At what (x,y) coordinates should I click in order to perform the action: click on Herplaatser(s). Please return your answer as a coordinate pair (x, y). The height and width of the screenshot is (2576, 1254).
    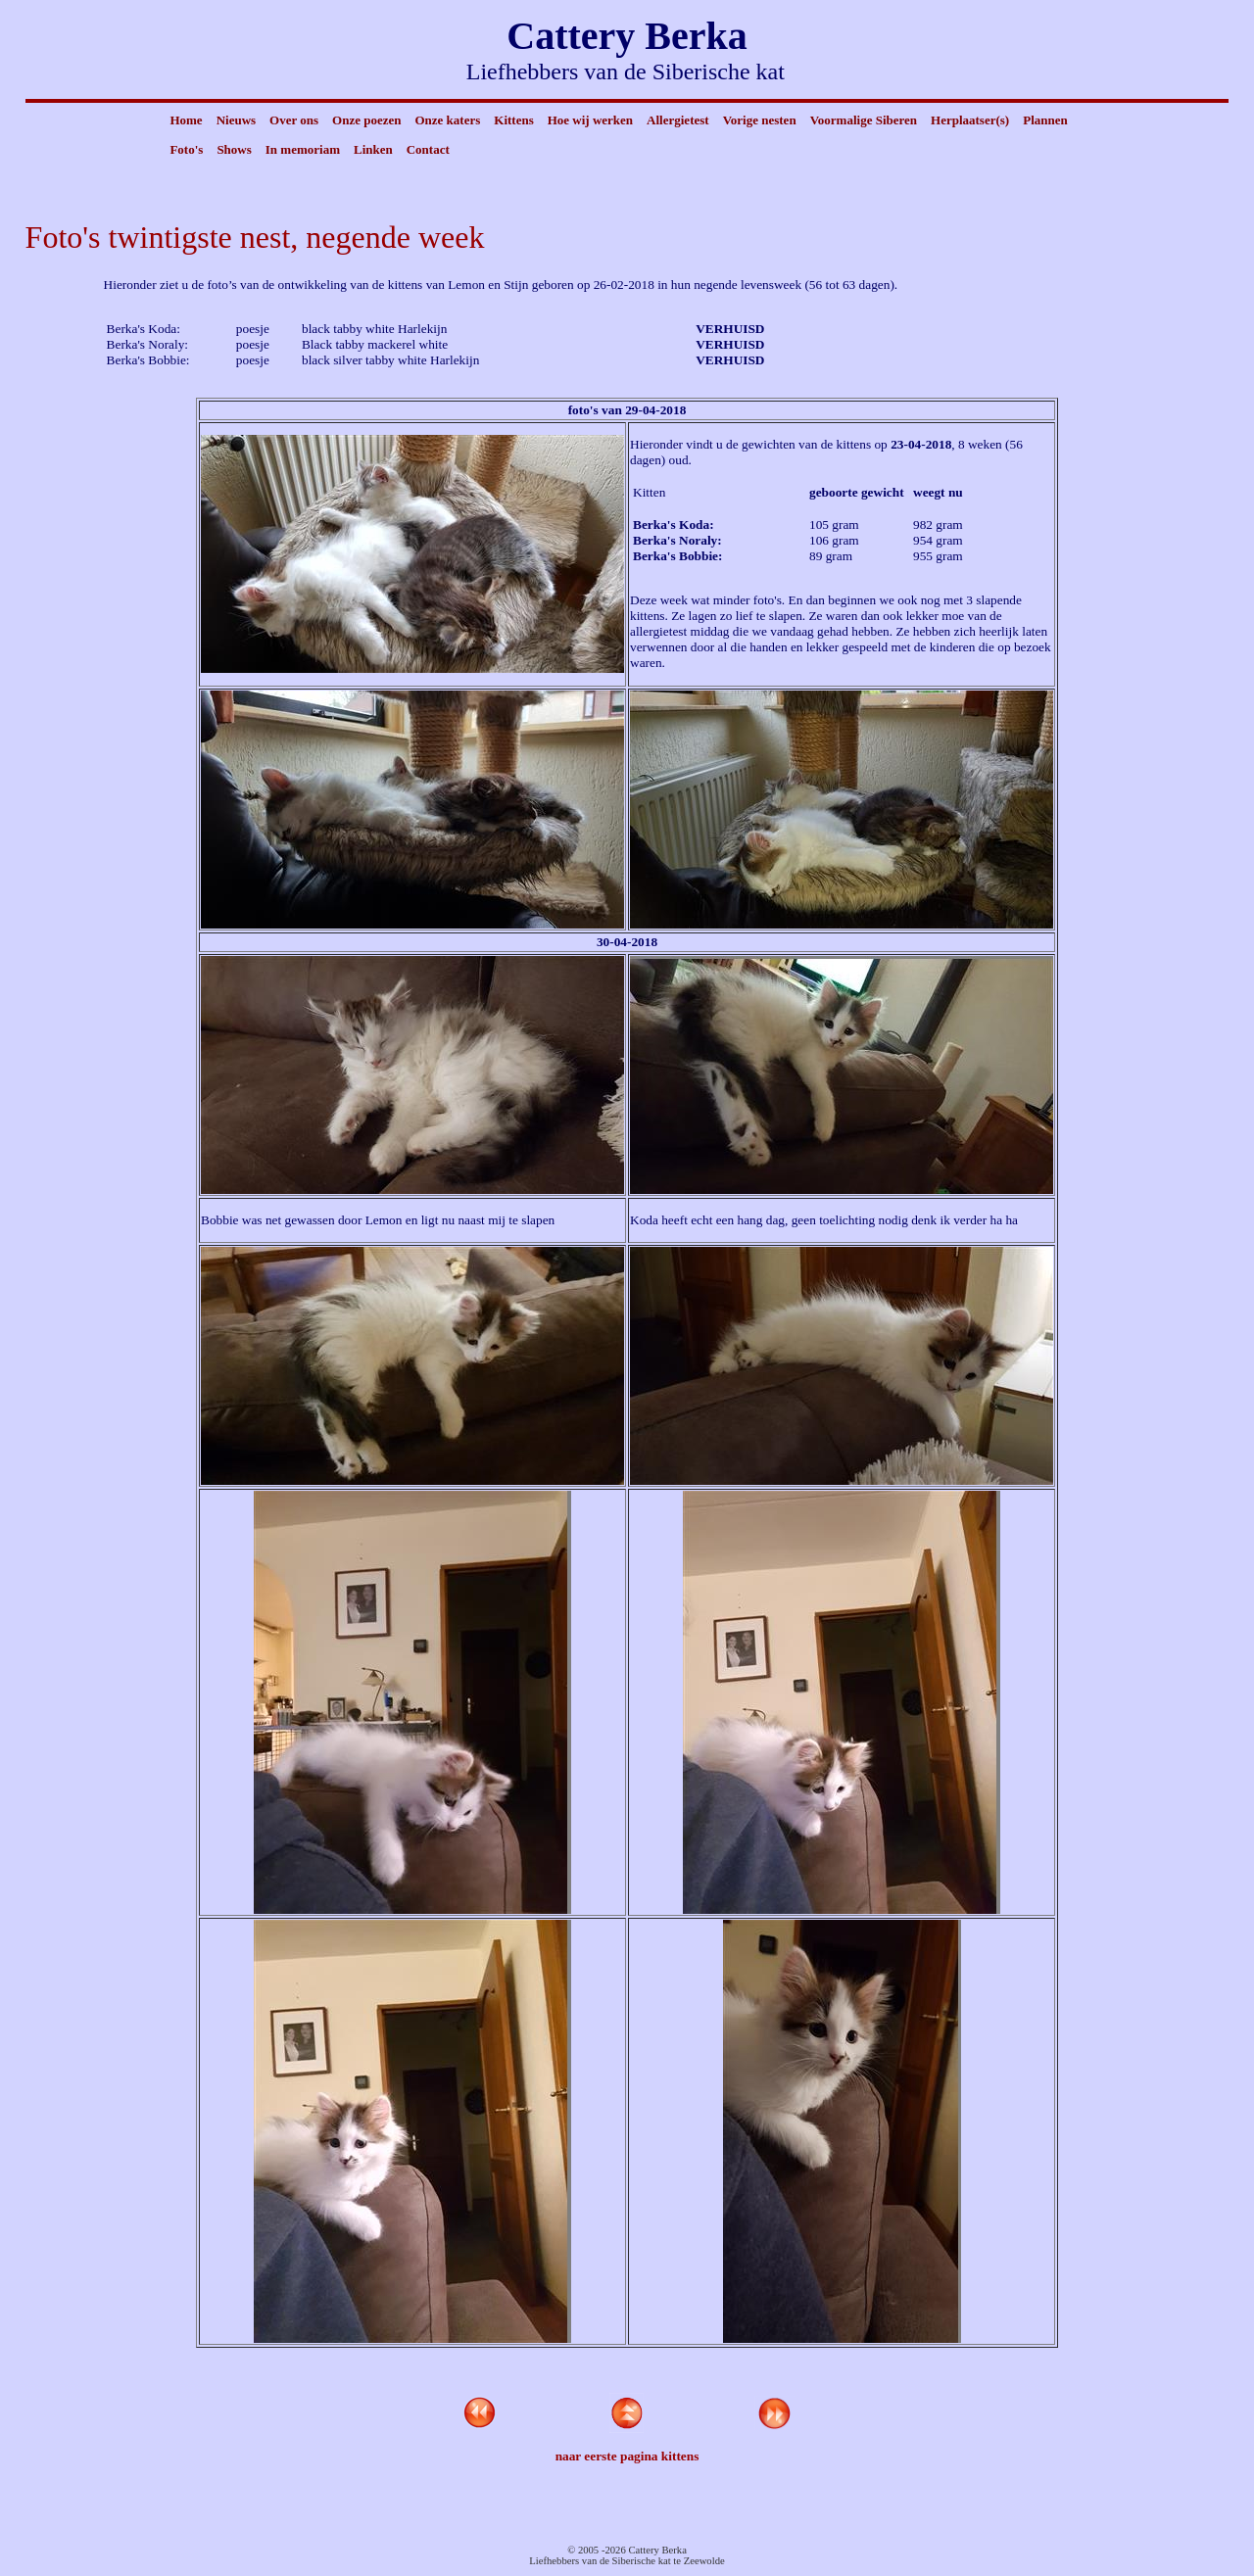
    Looking at the image, I should click on (970, 120).